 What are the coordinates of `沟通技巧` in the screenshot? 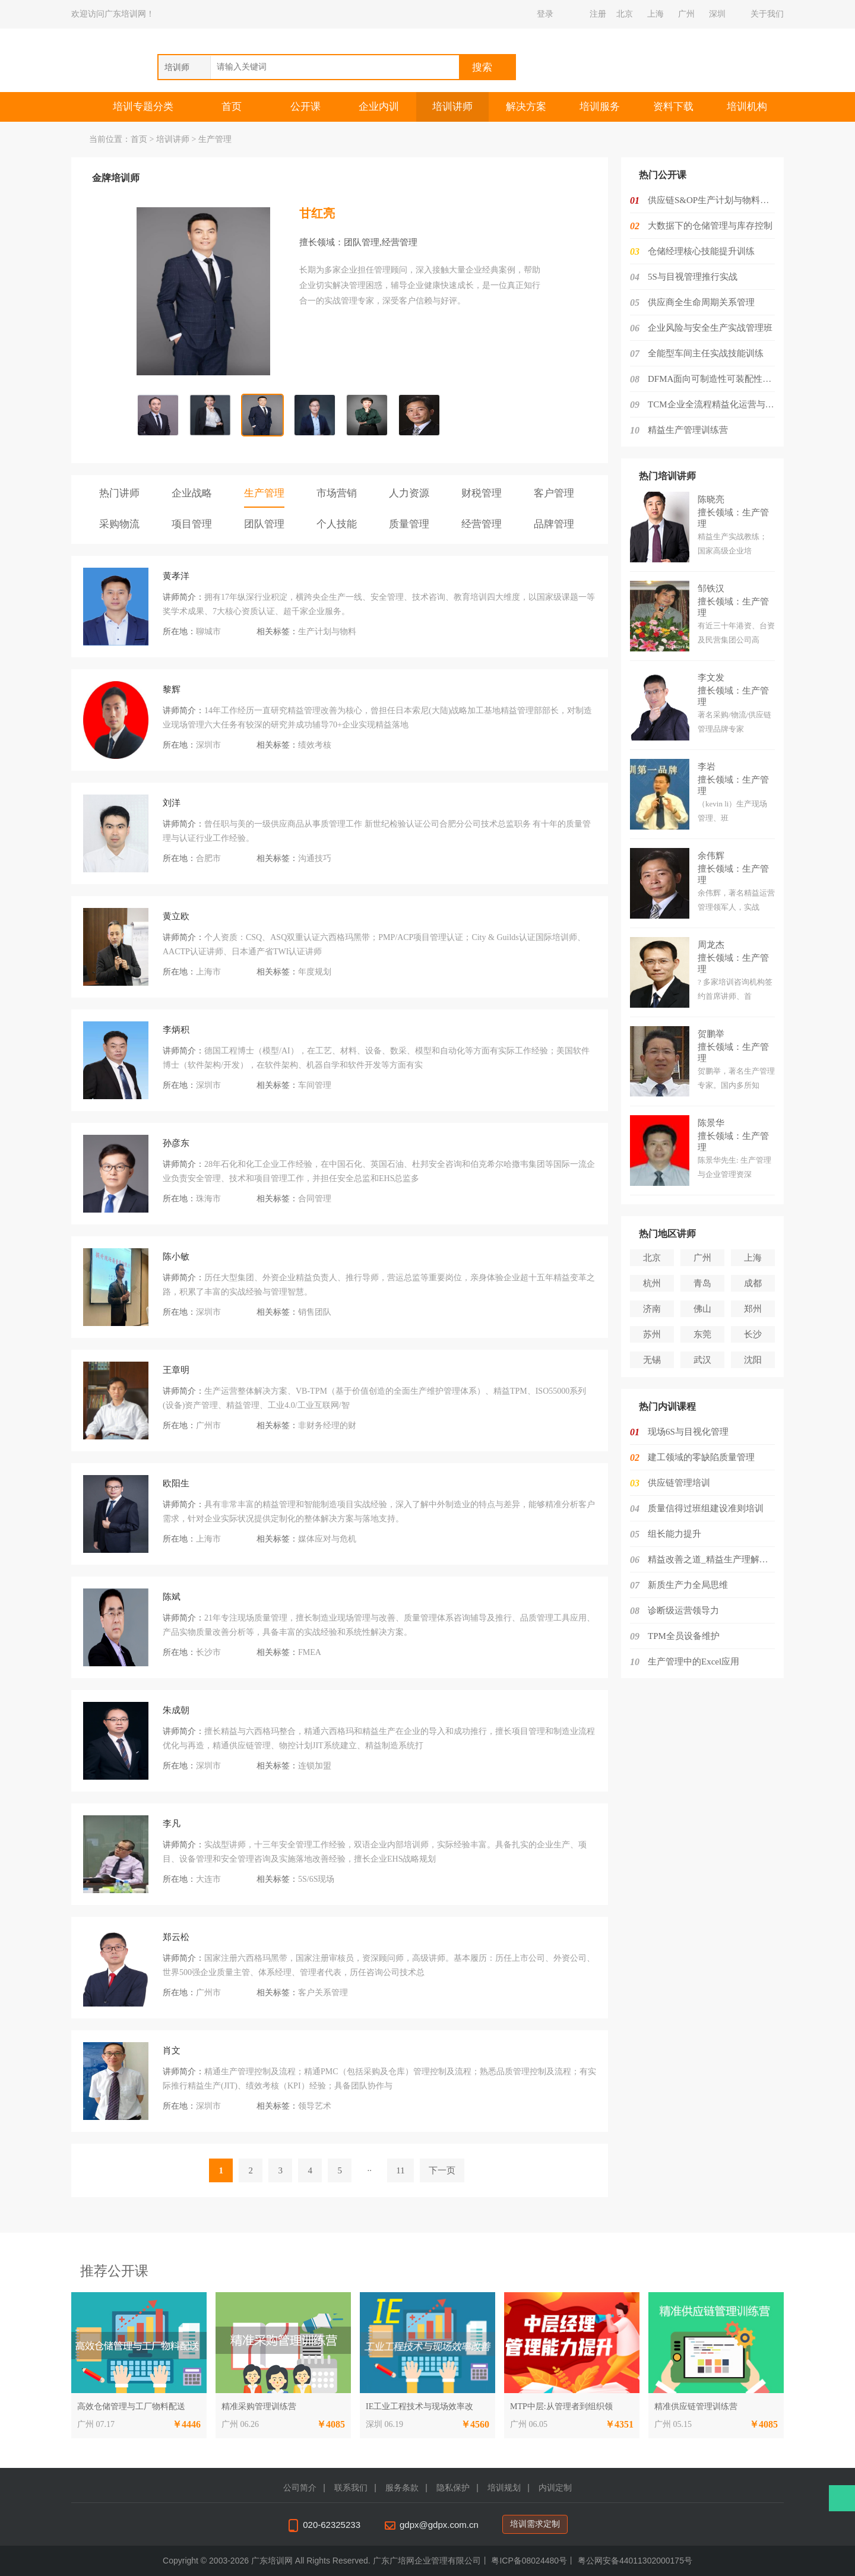 It's located at (314, 858).